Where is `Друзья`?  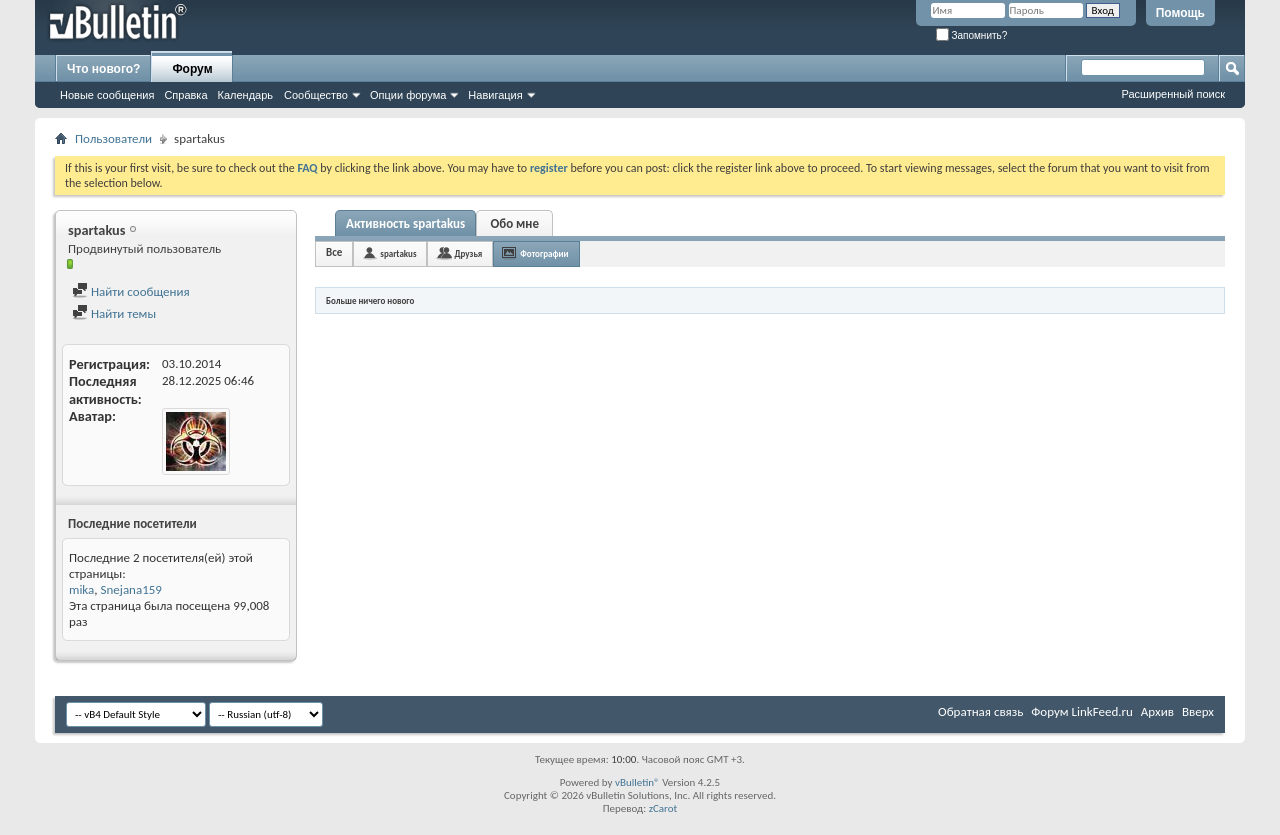 Друзья is located at coordinates (468, 253).